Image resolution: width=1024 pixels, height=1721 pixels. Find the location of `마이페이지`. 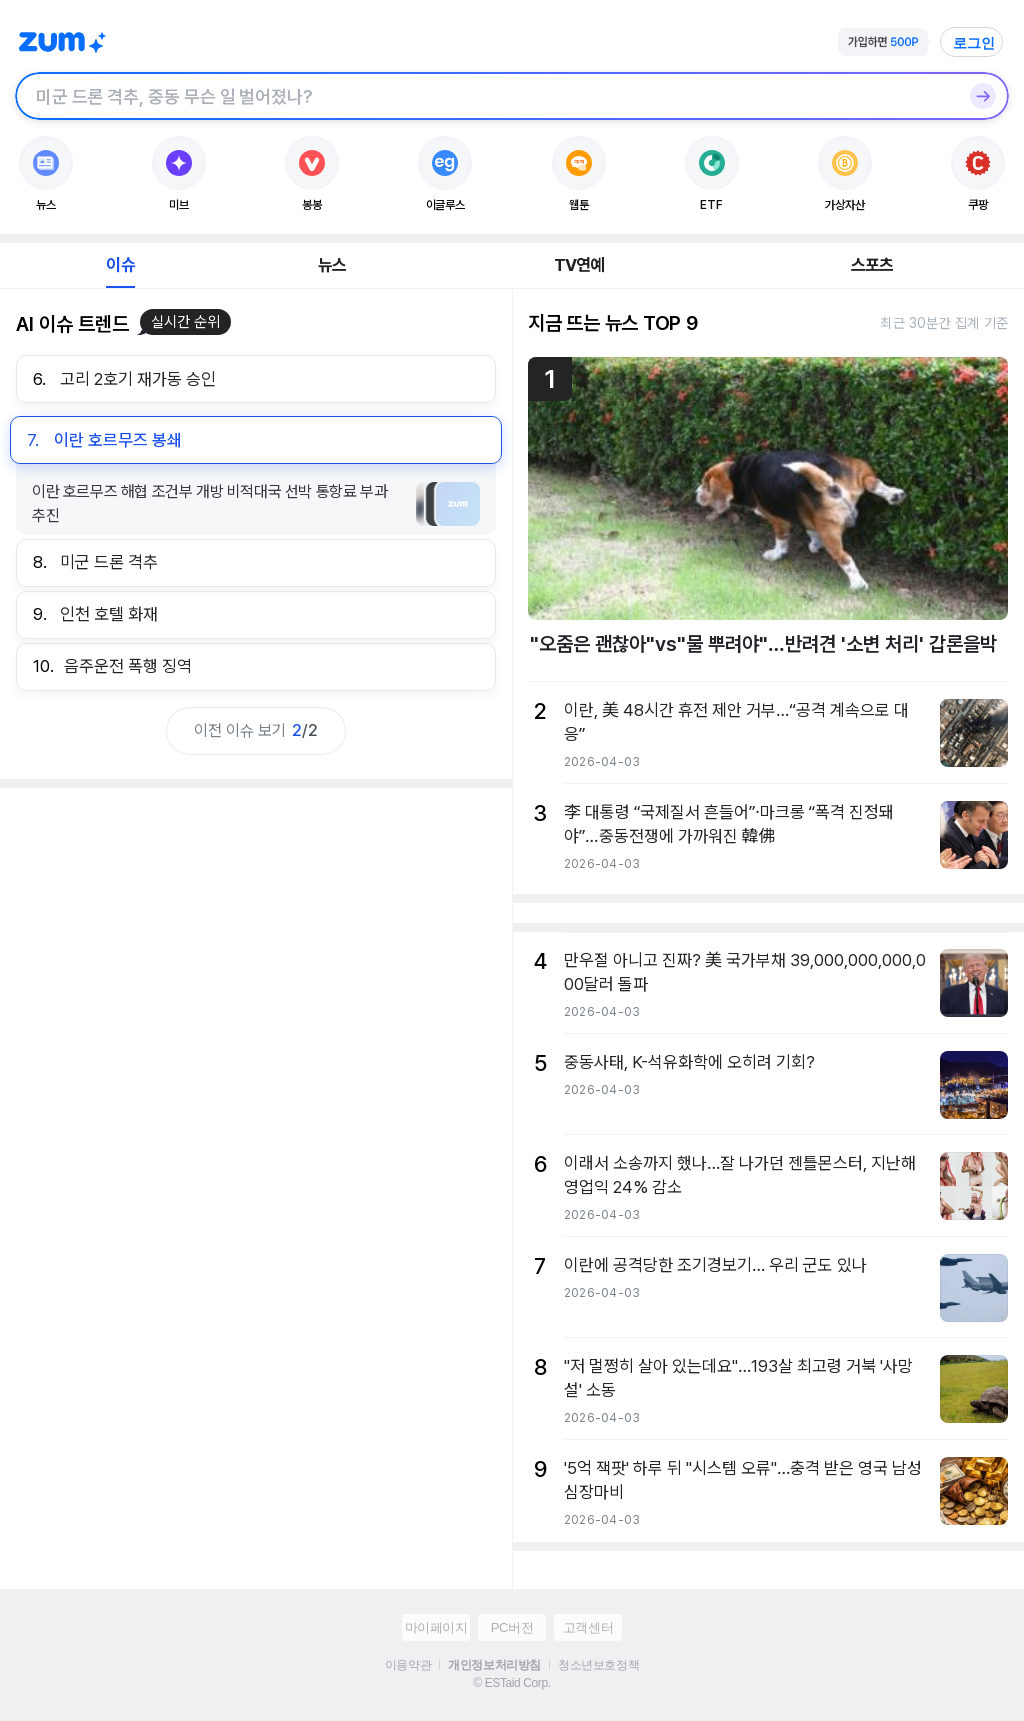

마이페이지 is located at coordinates (436, 1627).